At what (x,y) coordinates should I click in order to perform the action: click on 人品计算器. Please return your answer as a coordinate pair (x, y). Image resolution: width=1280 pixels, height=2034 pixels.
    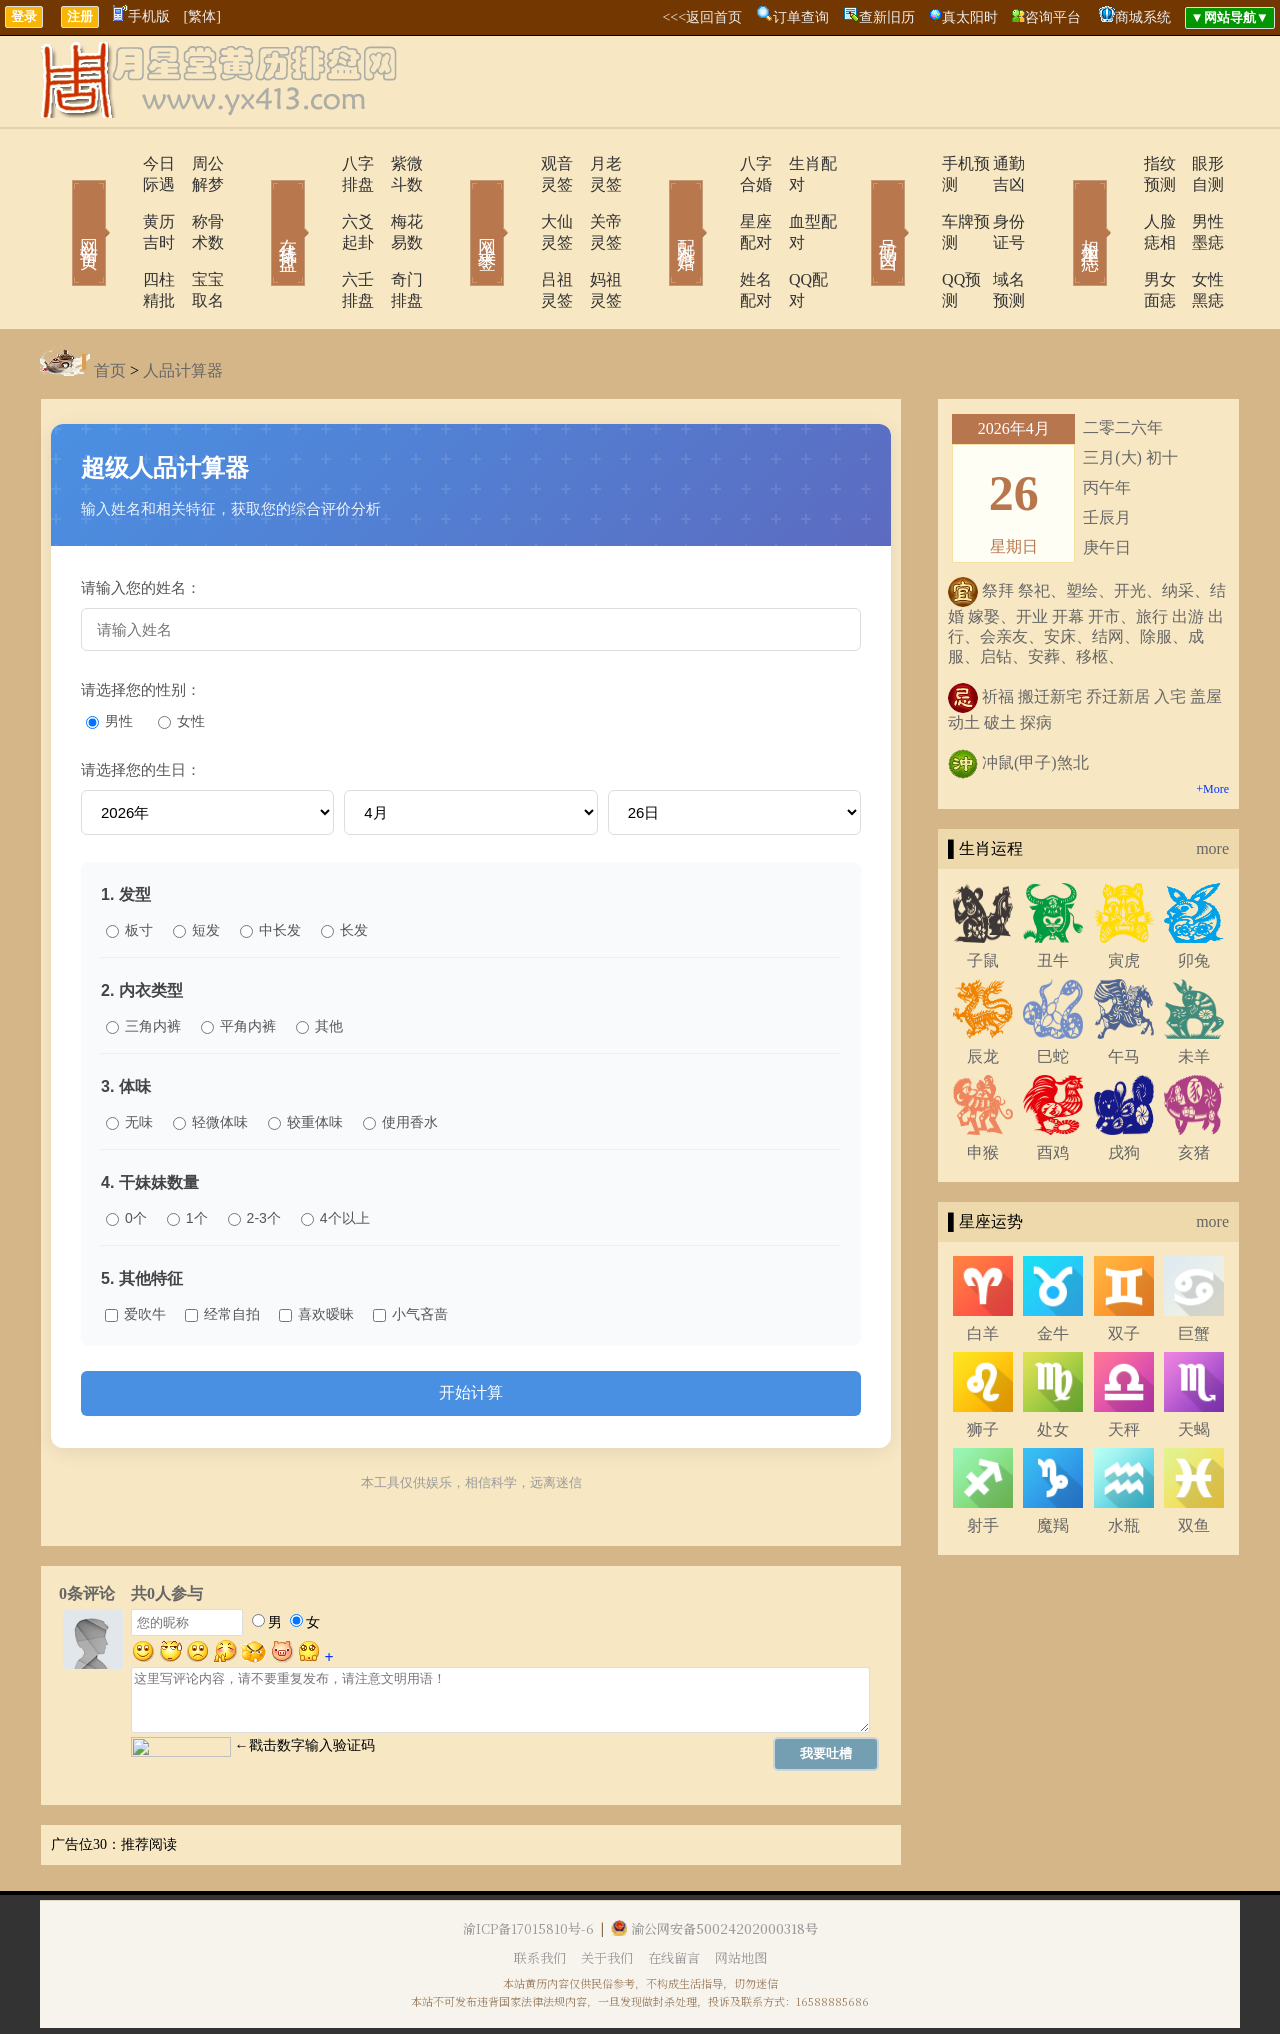
    Looking at the image, I should click on (183, 307).